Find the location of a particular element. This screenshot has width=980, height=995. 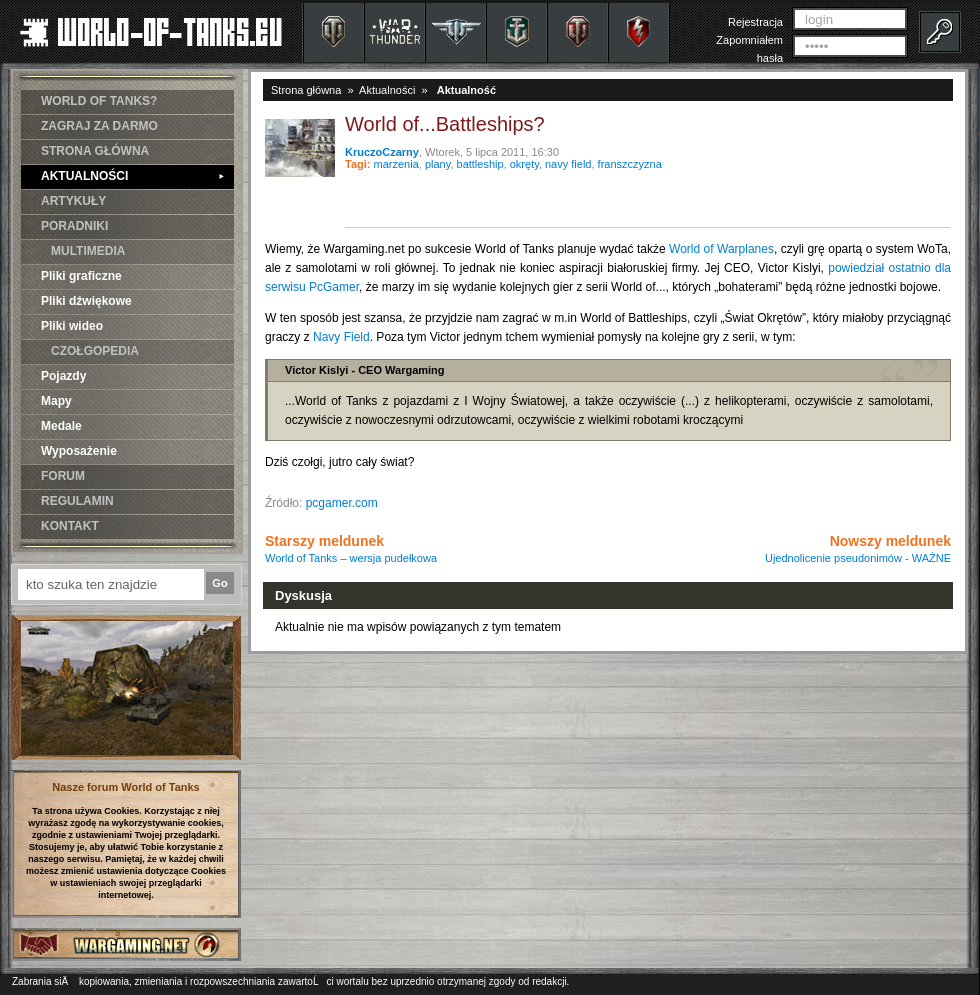

World of...Battleships? is located at coordinates (445, 124).